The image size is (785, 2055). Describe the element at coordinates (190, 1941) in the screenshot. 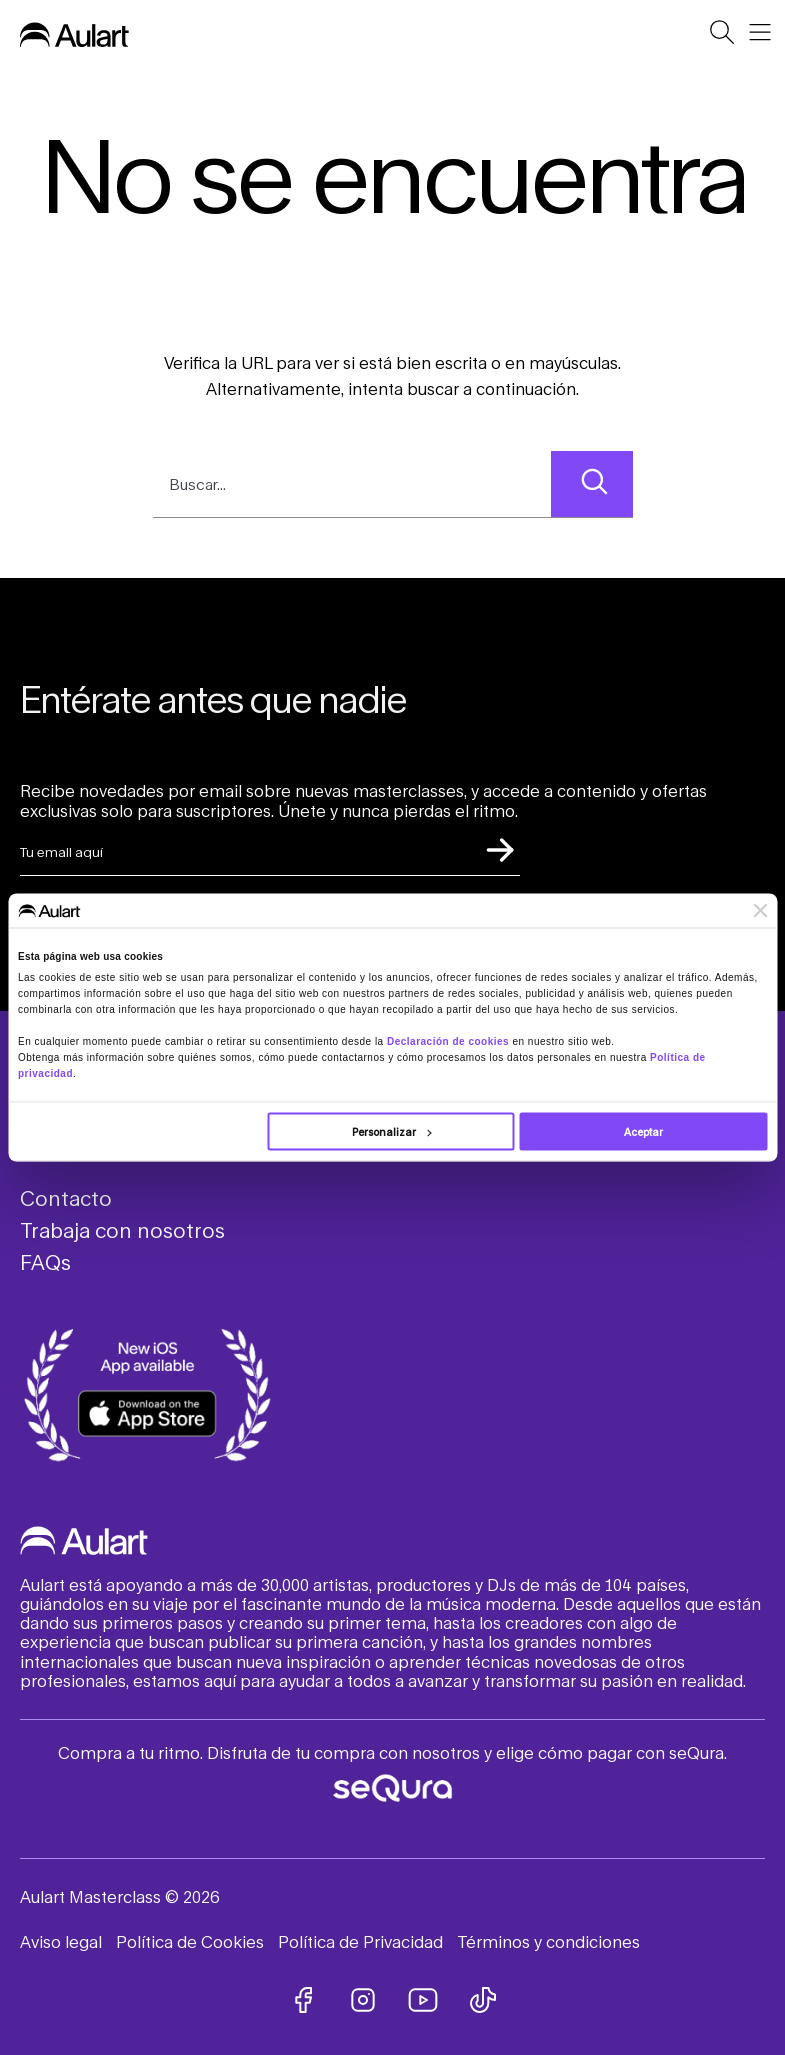

I see `Política de Cookies` at that location.